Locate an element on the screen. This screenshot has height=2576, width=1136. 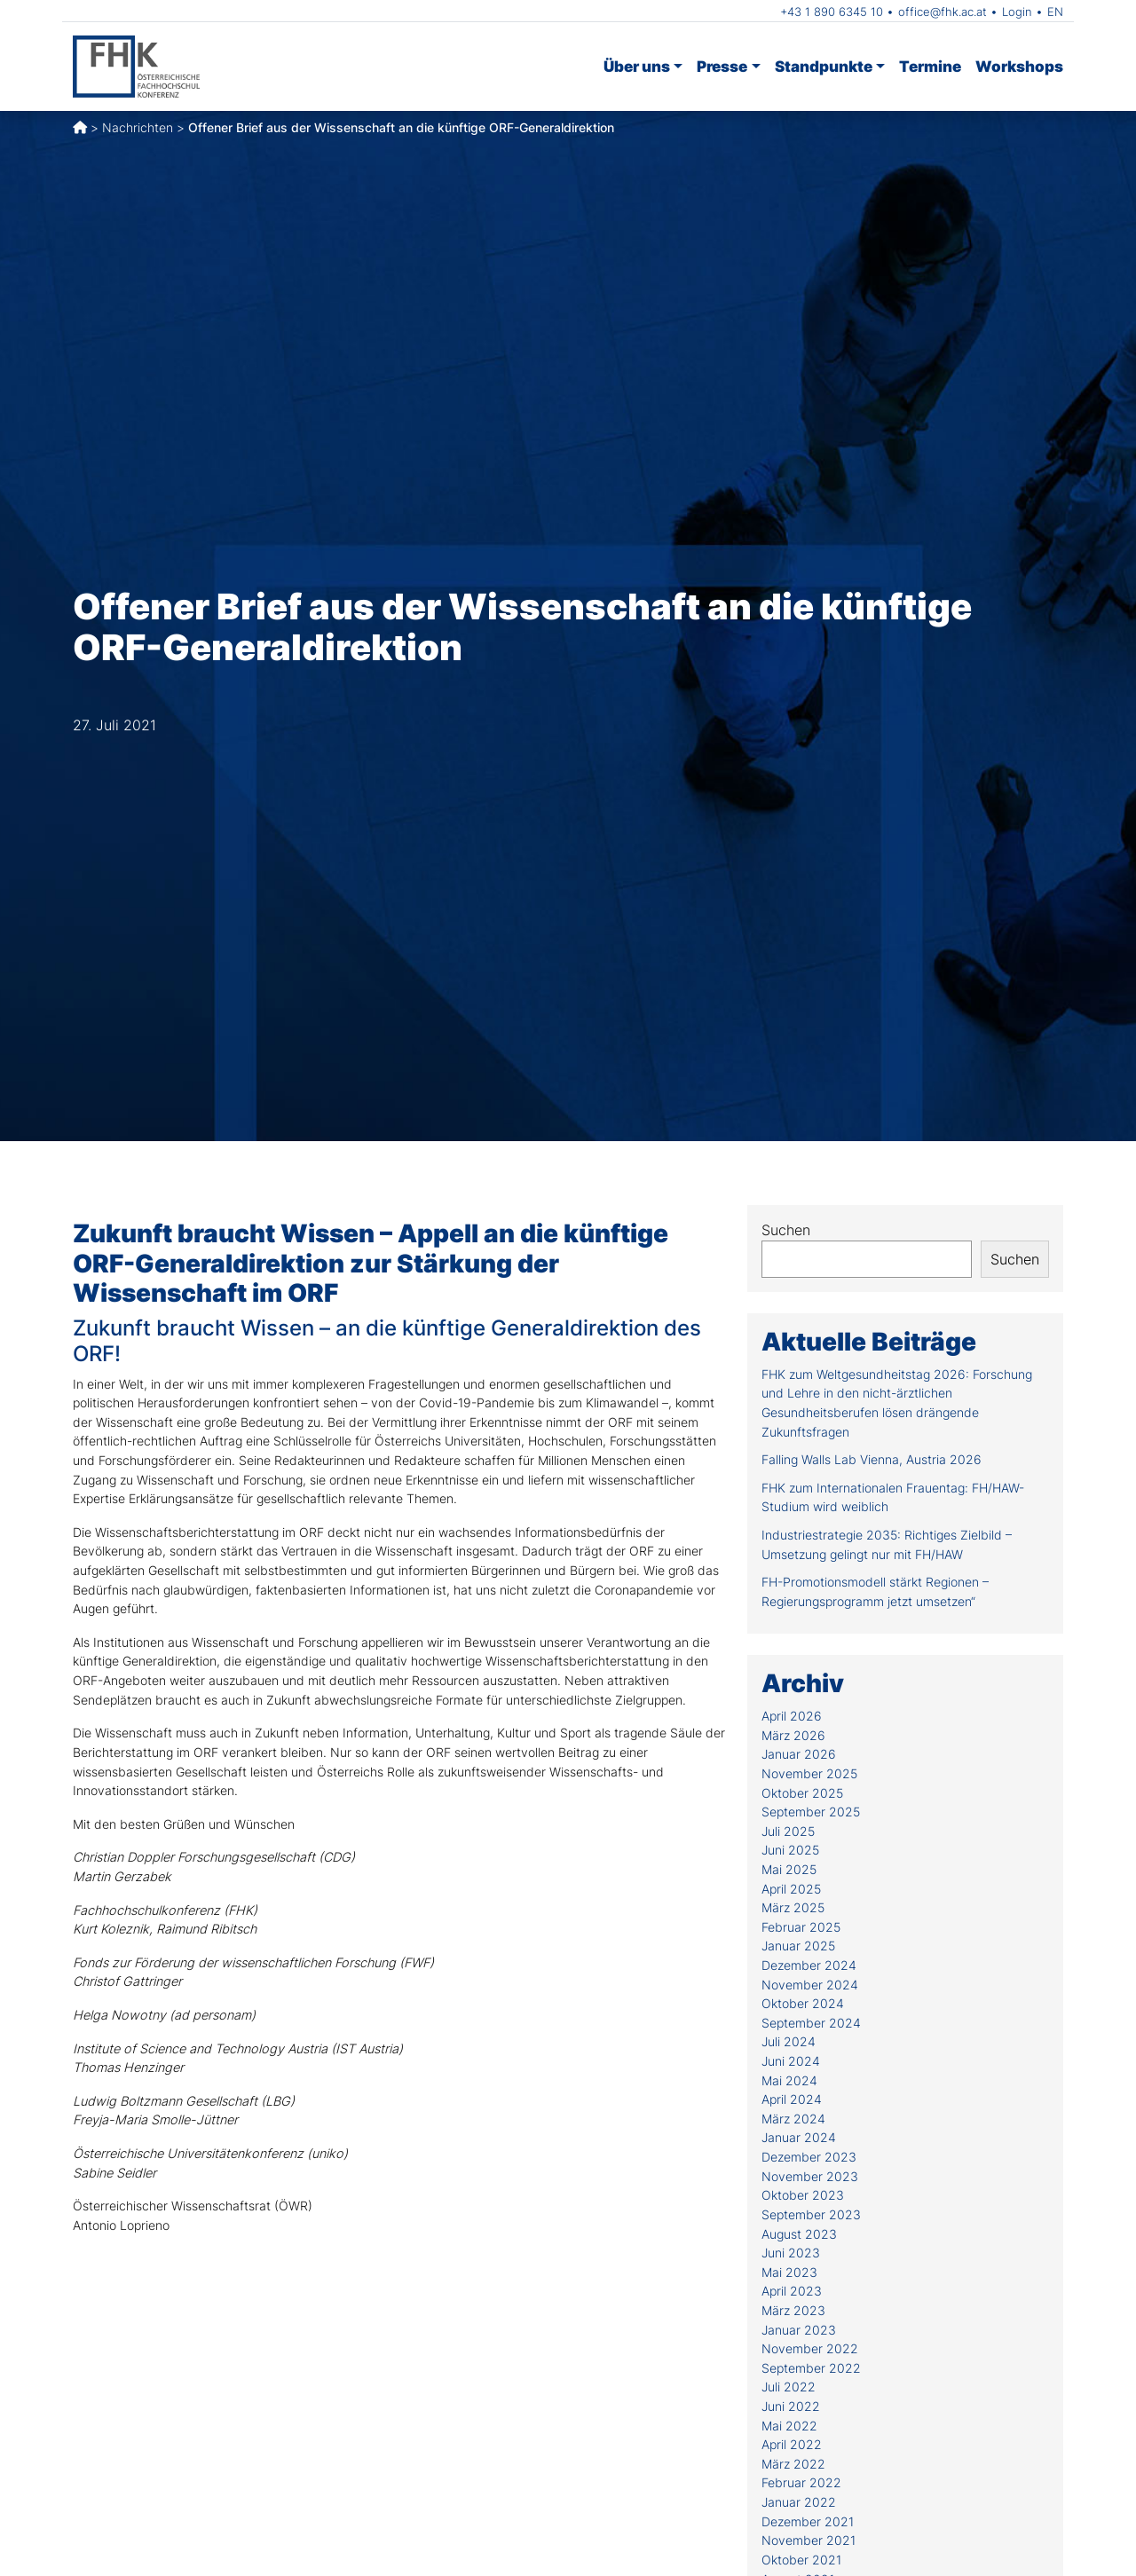
April 2025 is located at coordinates (791, 1888).